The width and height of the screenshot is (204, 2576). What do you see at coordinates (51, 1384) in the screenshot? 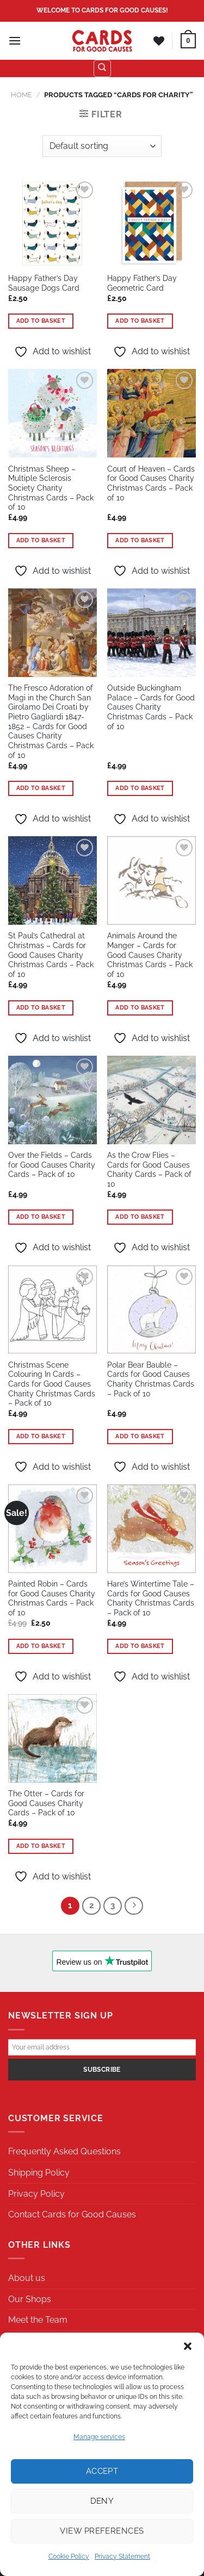
I see `Christmas Scene Colouring In Cards – Cards for Good Causes Charity Christmas Cards – Pack of 10` at bounding box center [51, 1384].